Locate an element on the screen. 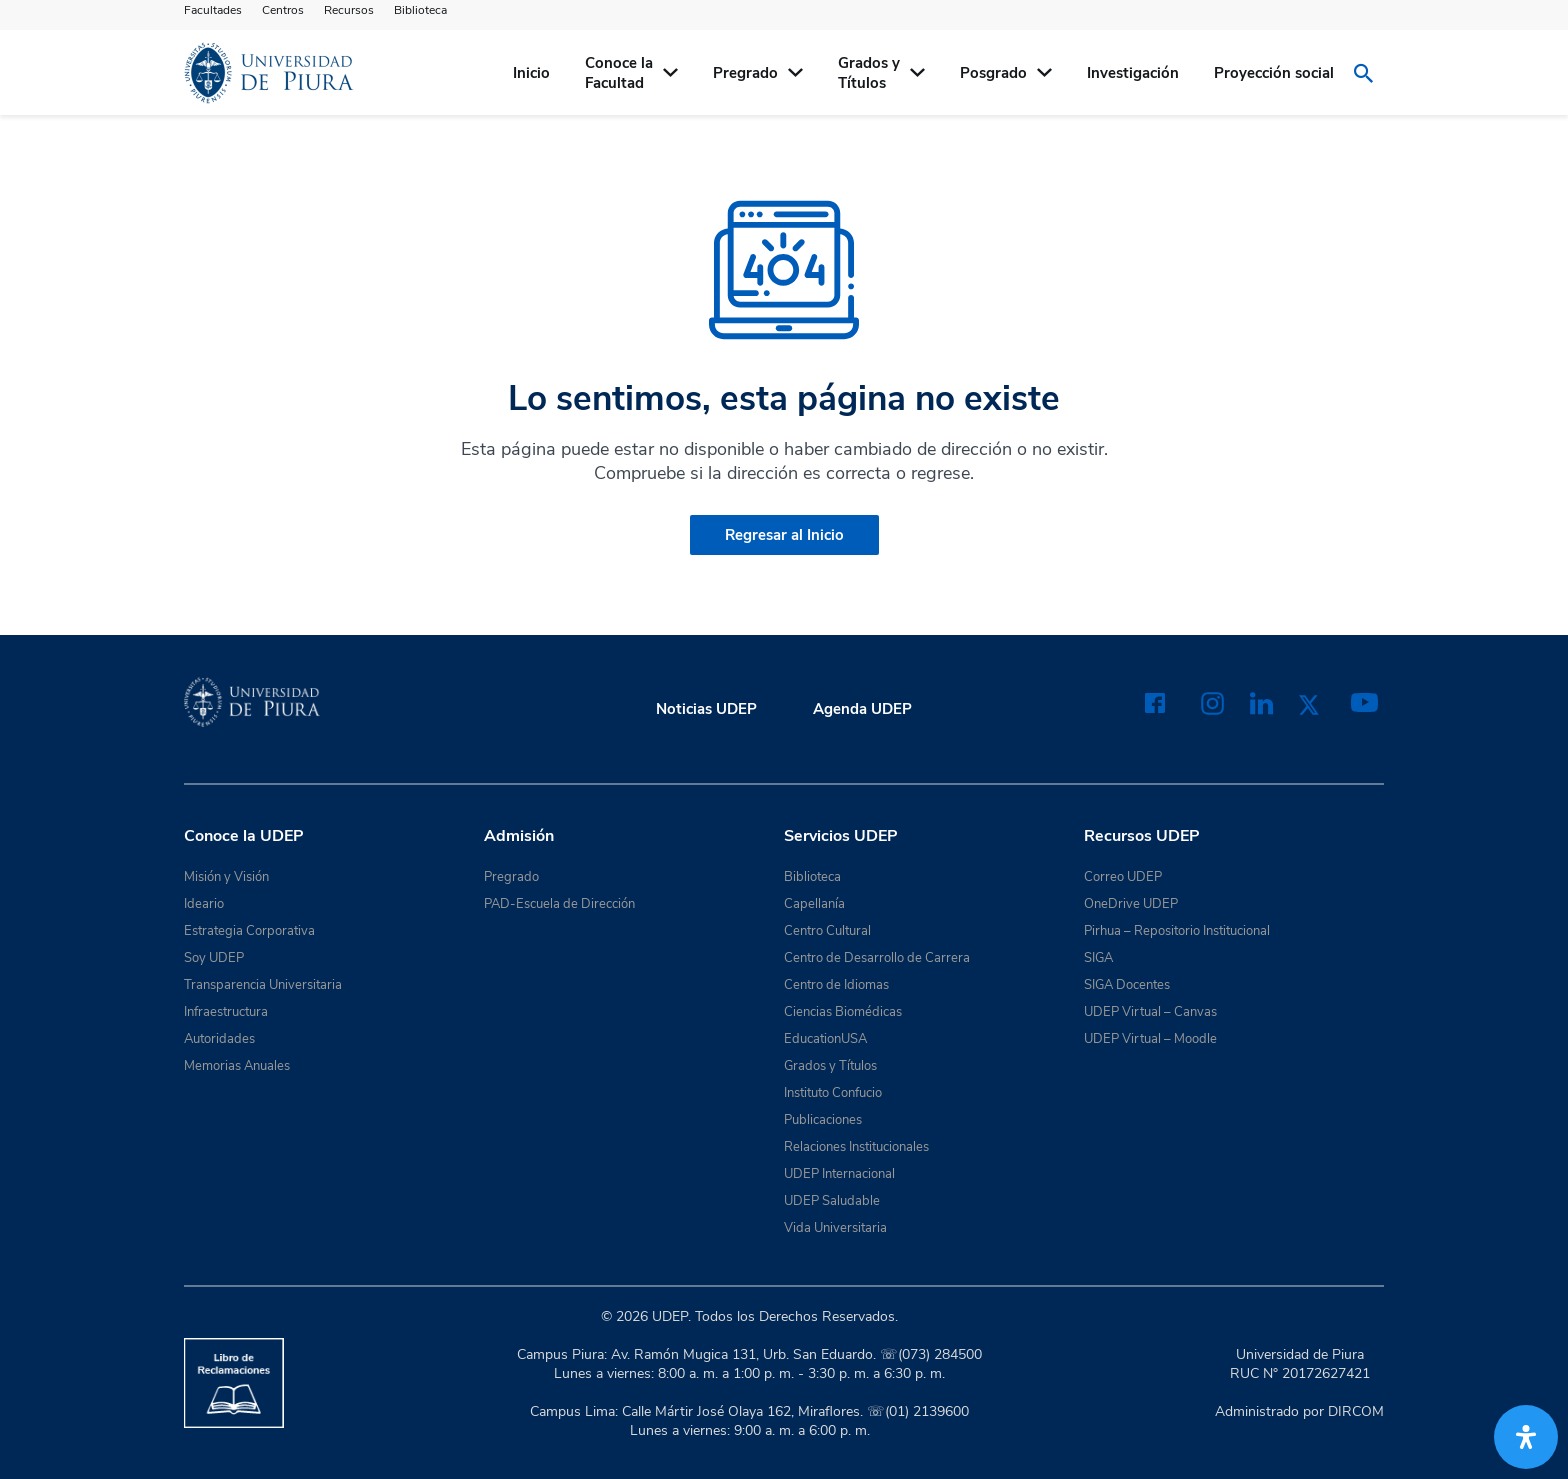 The width and height of the screenshot is (1568, 1479). Centro de Desarrollo de Carrera is located at coordinates (877, 958).